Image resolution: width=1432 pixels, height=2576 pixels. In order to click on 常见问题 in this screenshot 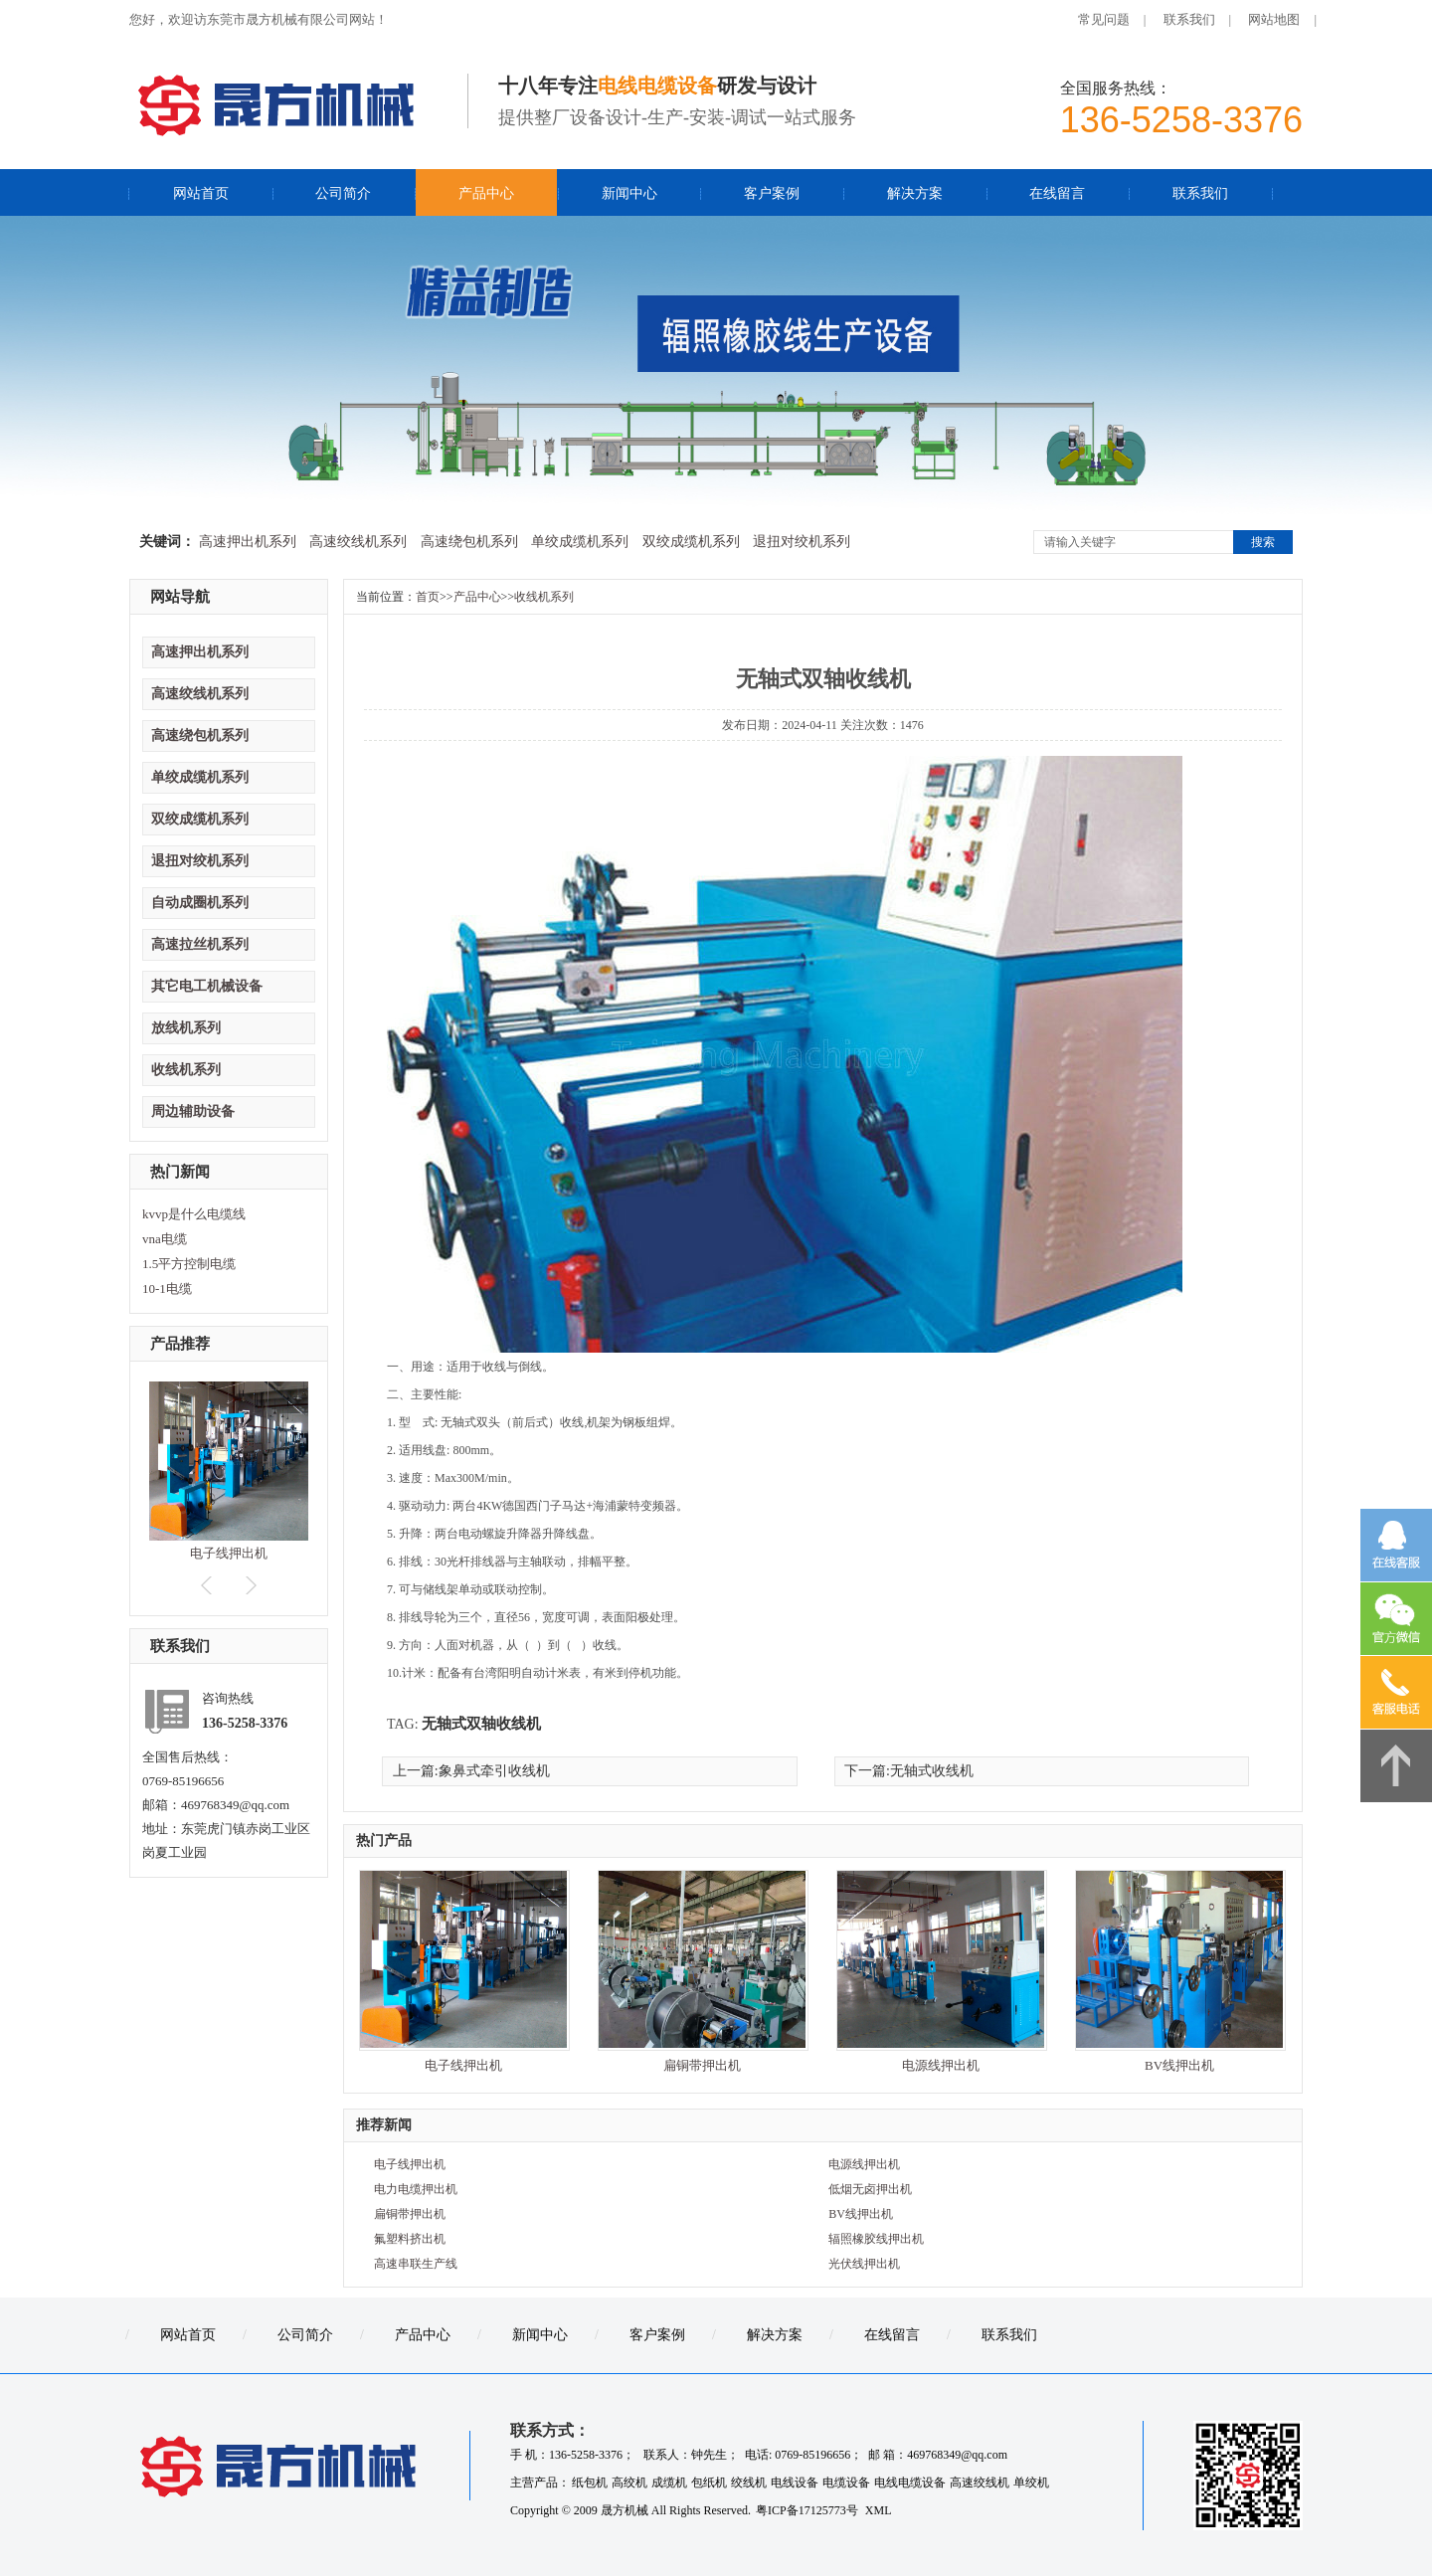, I will do `click(1104, 19)`.